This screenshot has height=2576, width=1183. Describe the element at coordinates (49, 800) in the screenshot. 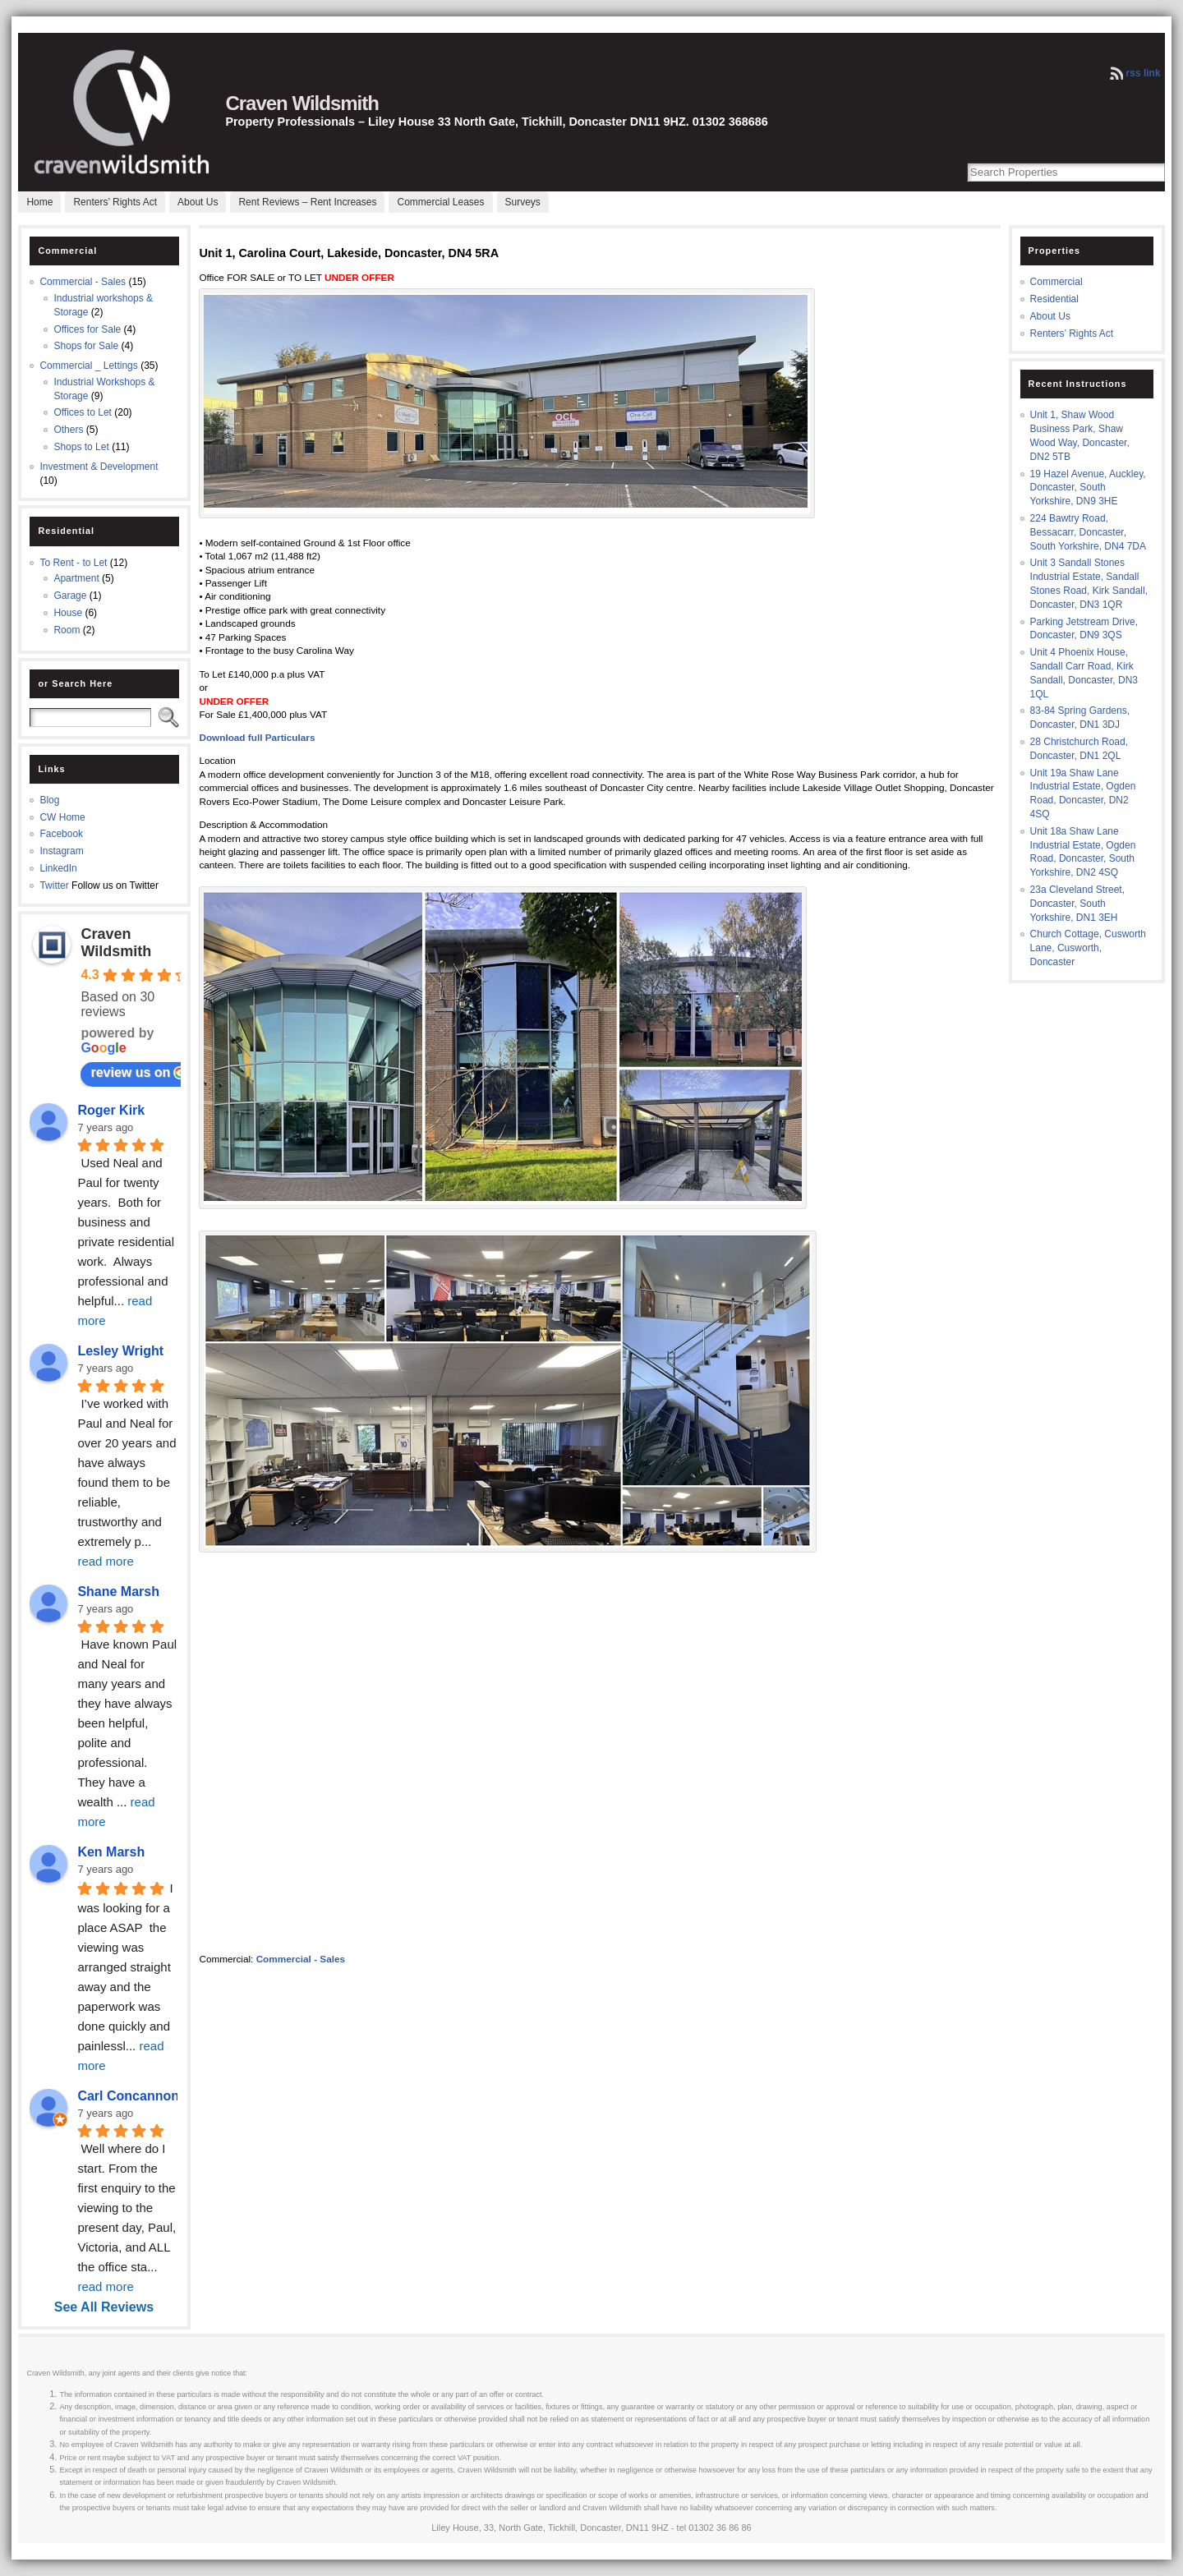

I see `Blog` at that location.